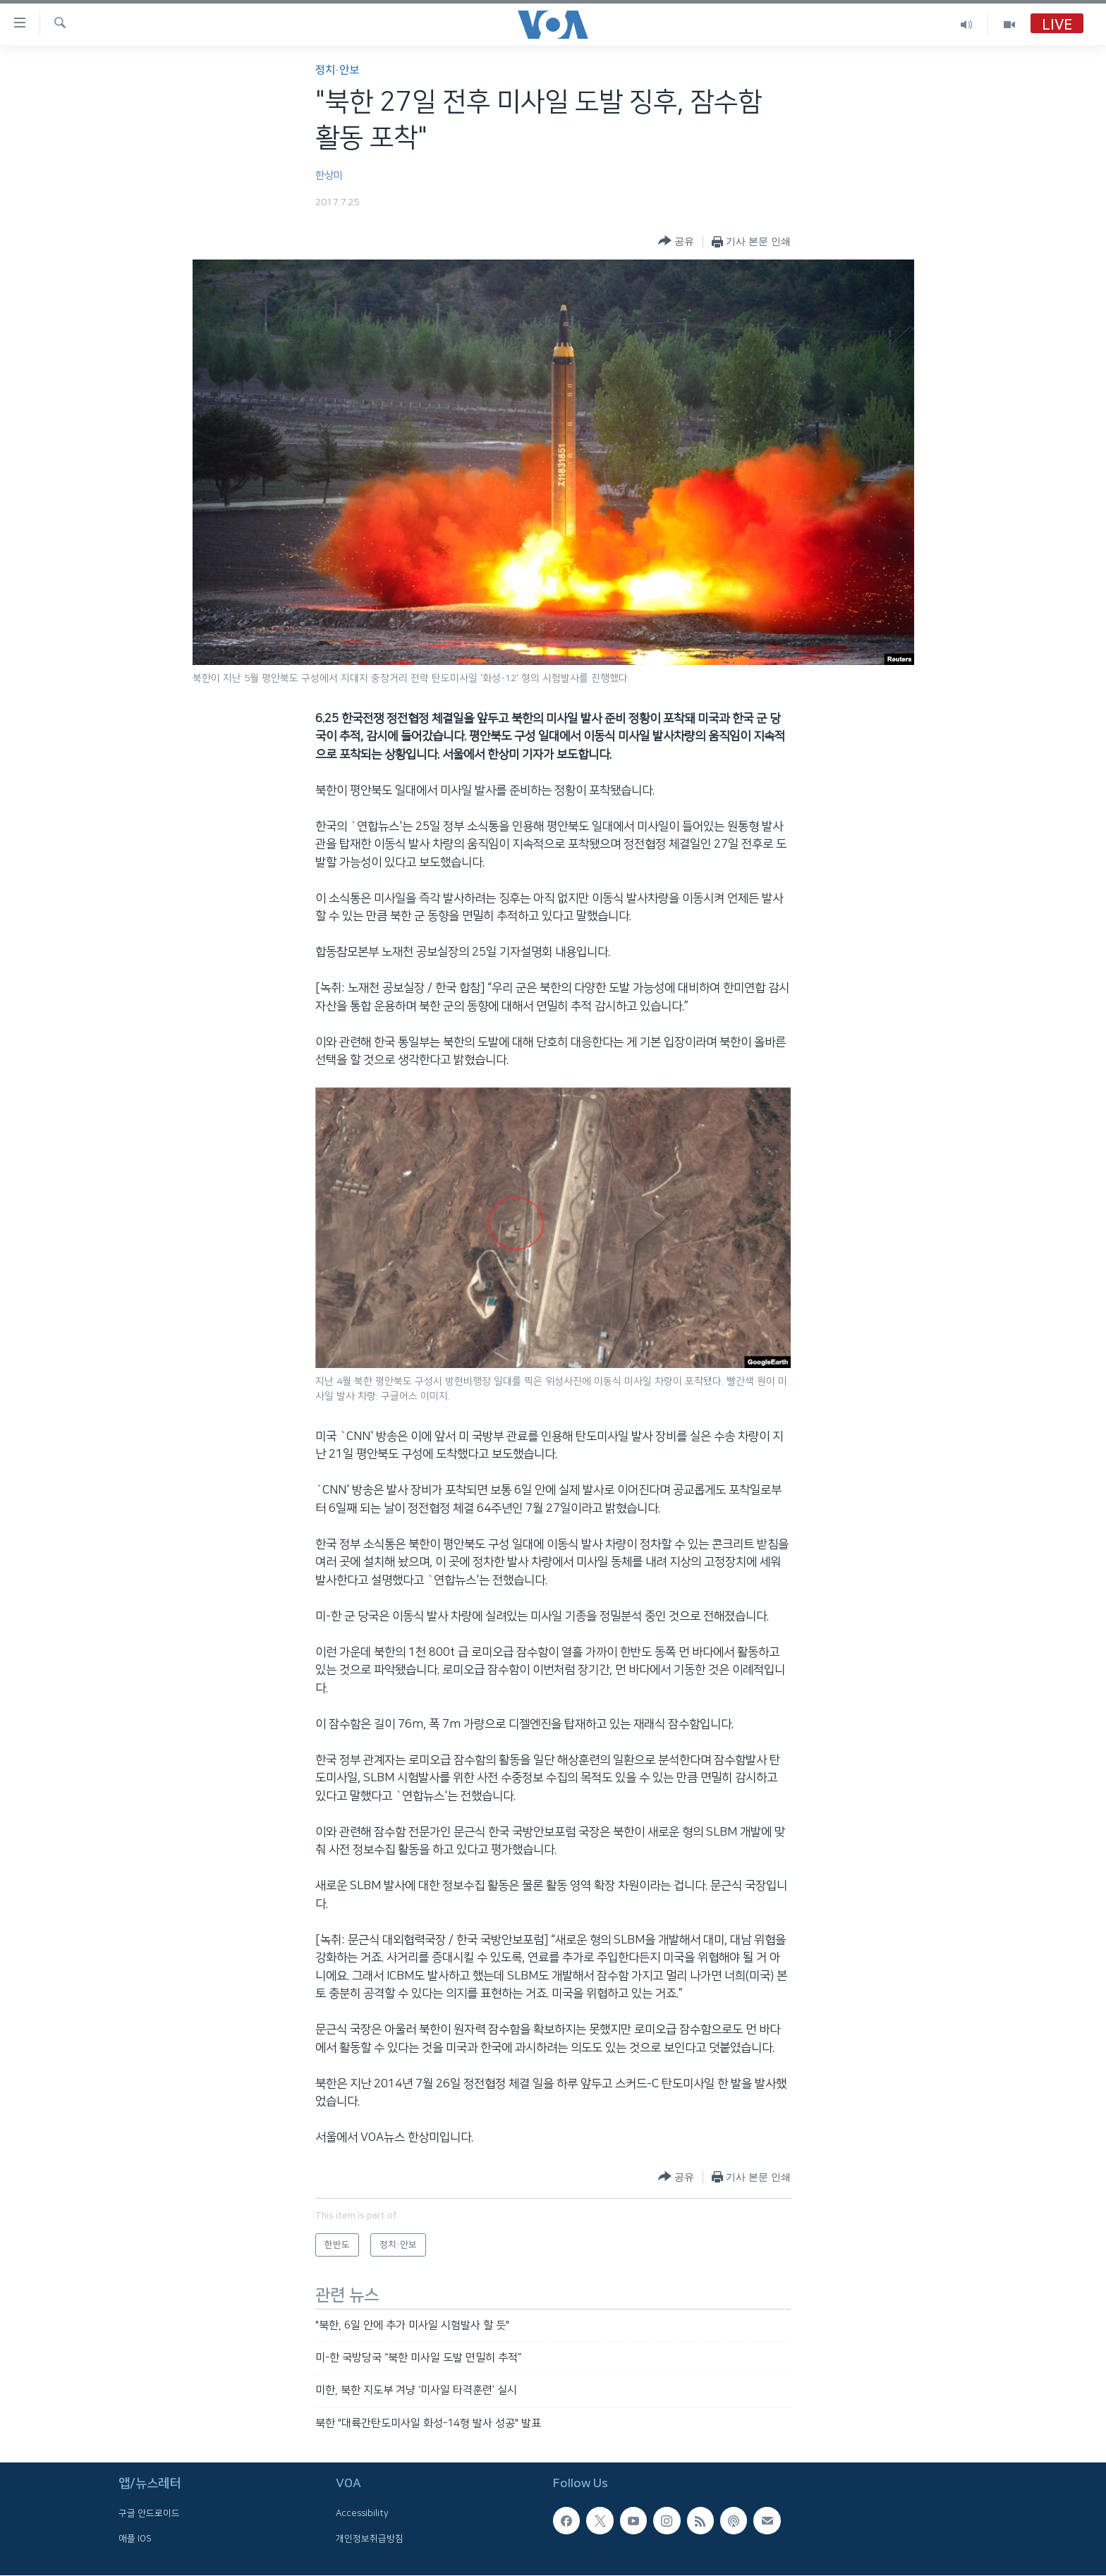 This screenshot has width=1106, height=2576. What do you see at coordinates (369, 2539) in the screenshot?
I see `개인정보취급방침` at bounding box center [369, 2539].